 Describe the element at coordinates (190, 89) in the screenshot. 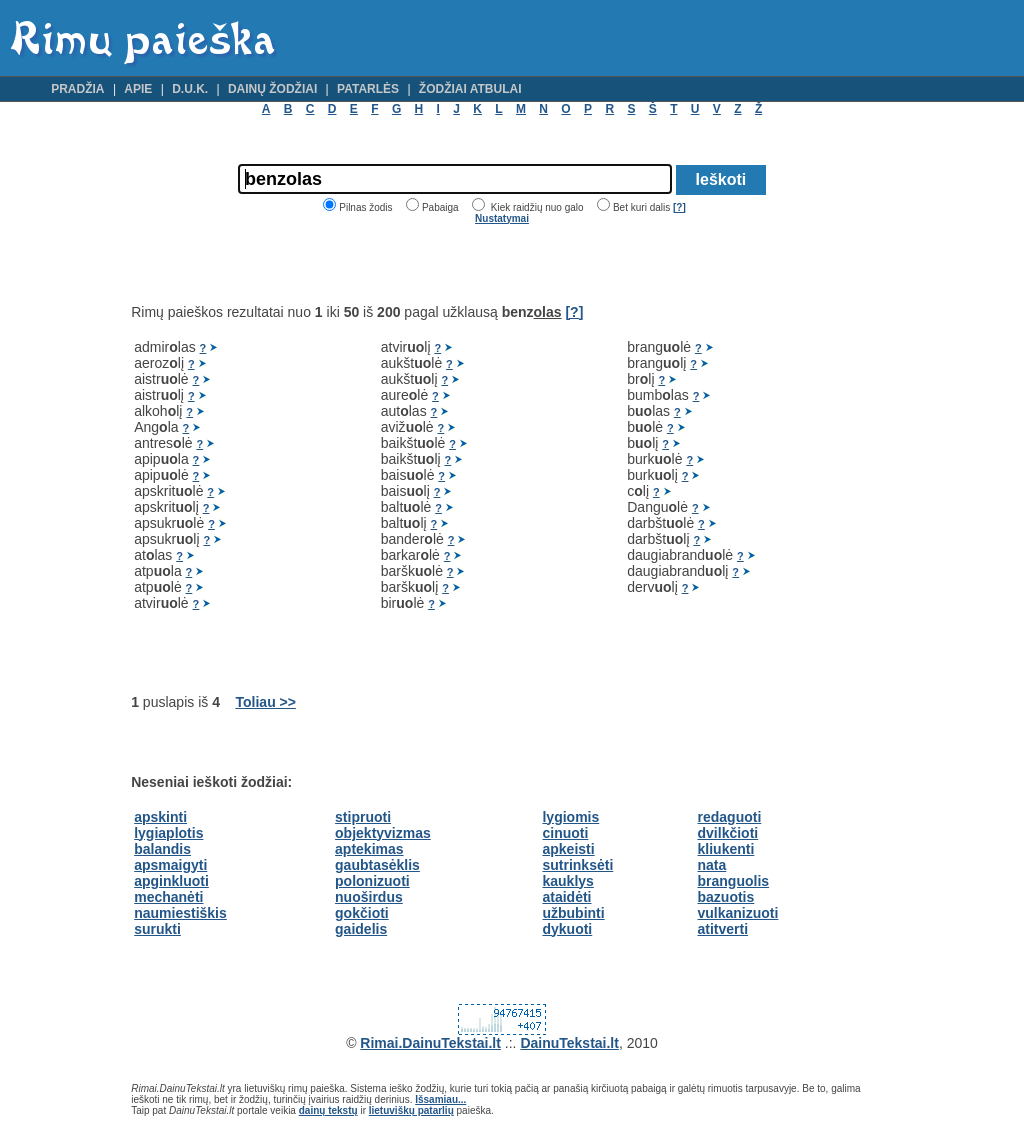

I see `D.U.K.` at that location.